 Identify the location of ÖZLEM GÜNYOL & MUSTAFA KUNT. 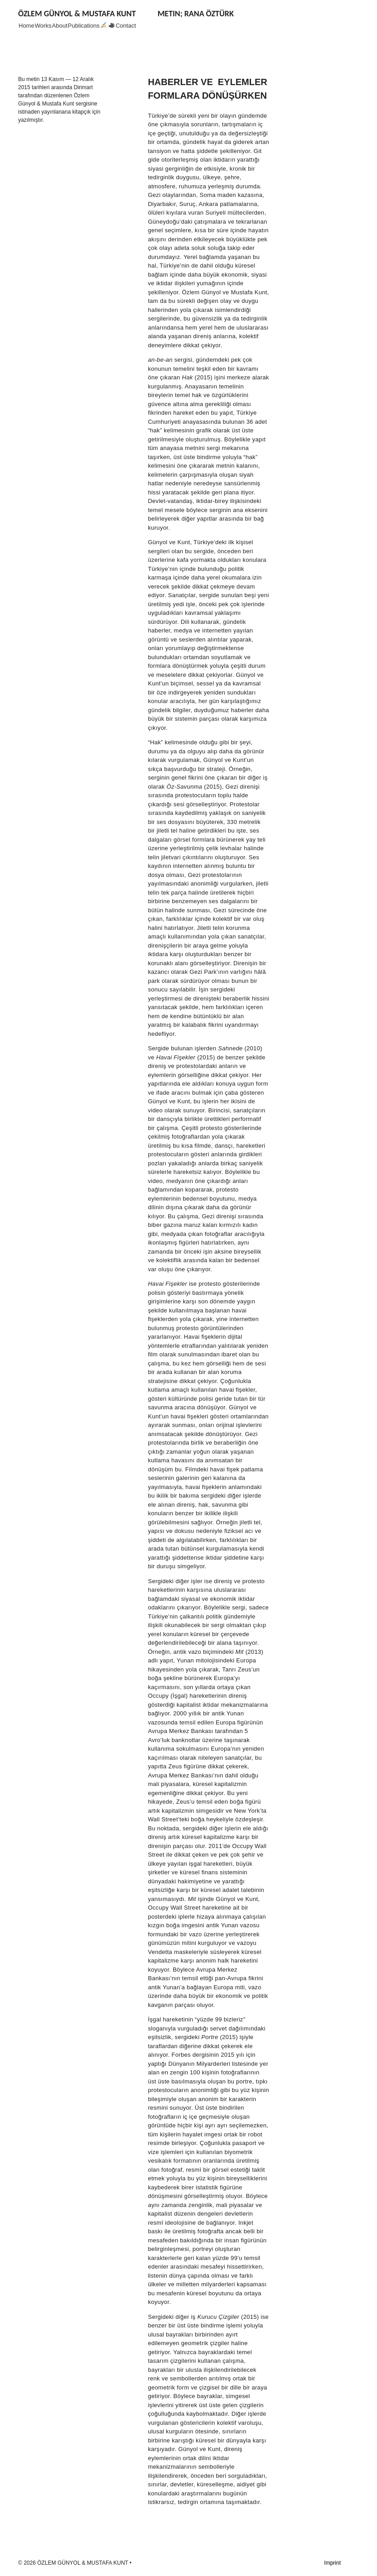
(77, 14).